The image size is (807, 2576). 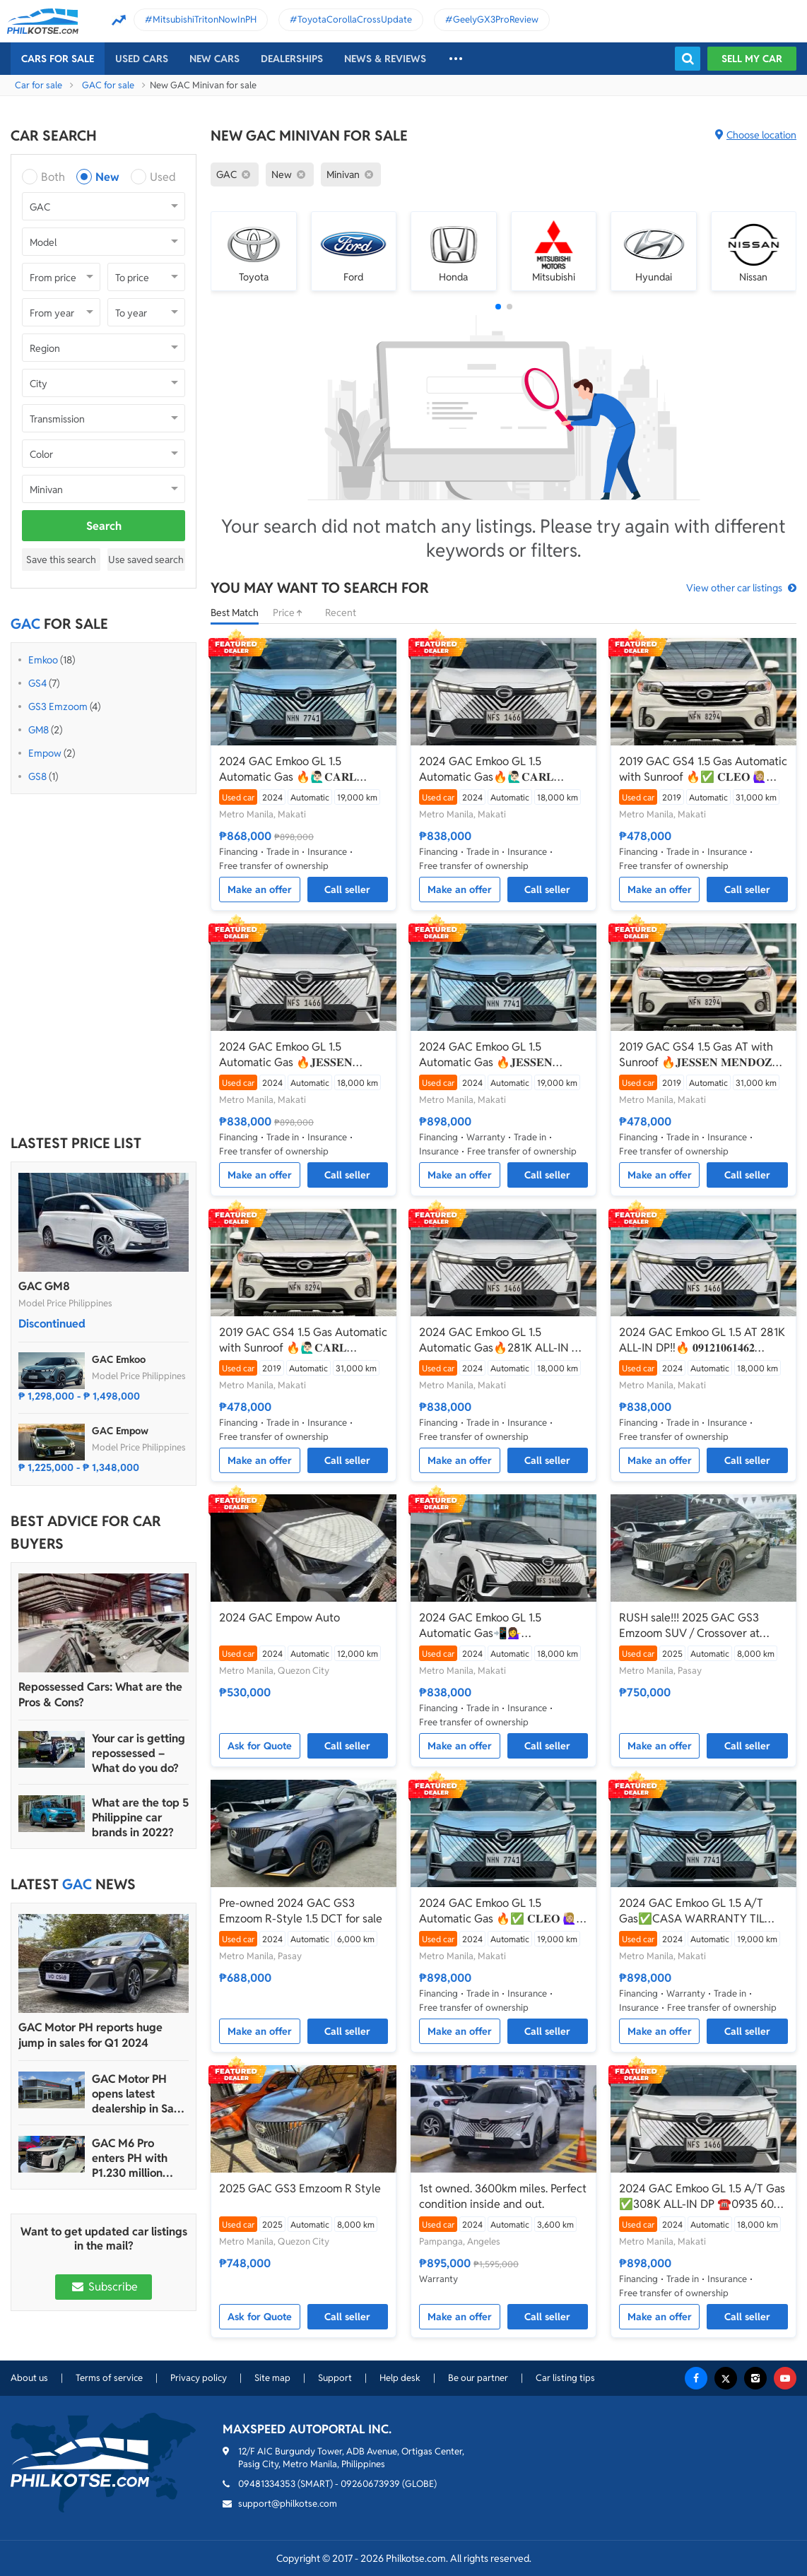 I want to click on What are the top 5 Philippine car brands in 2022?, so click(x=140, y=1817).